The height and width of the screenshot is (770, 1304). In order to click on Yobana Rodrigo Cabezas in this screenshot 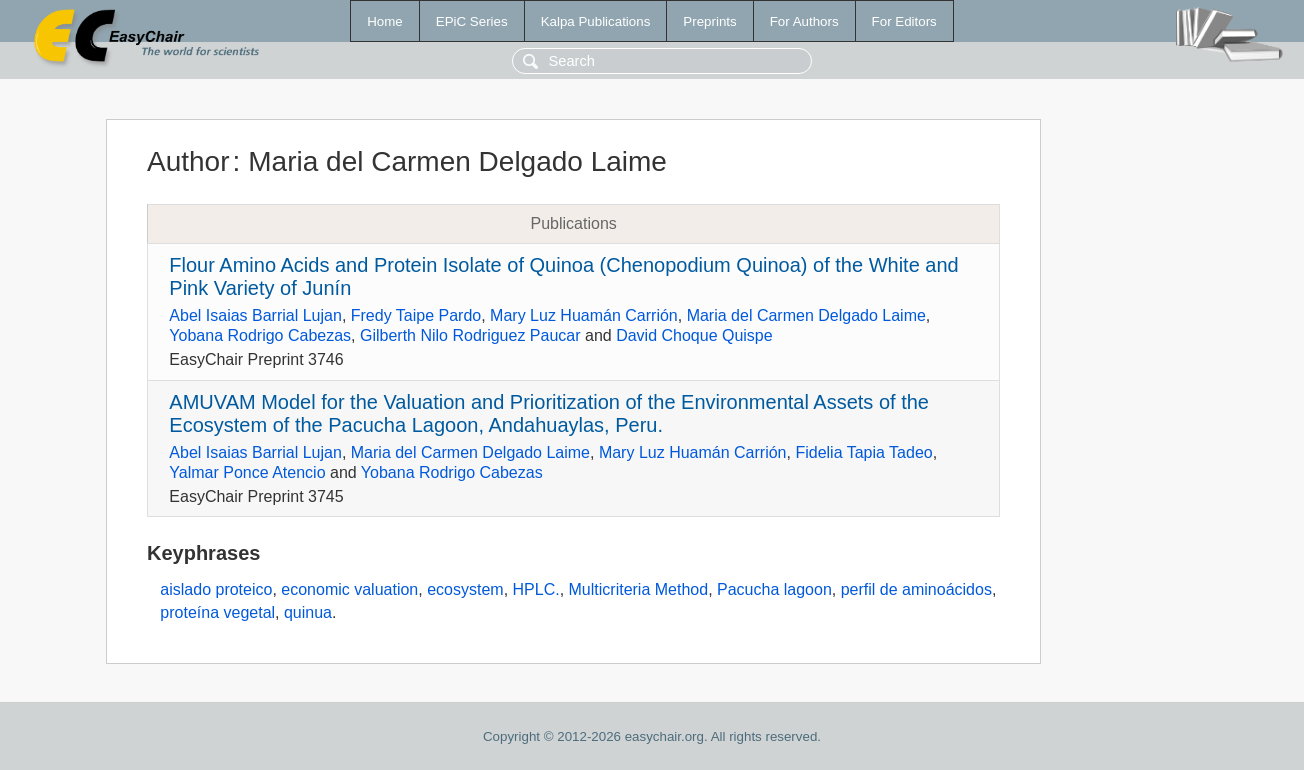, I will do `click(260, 335)`.